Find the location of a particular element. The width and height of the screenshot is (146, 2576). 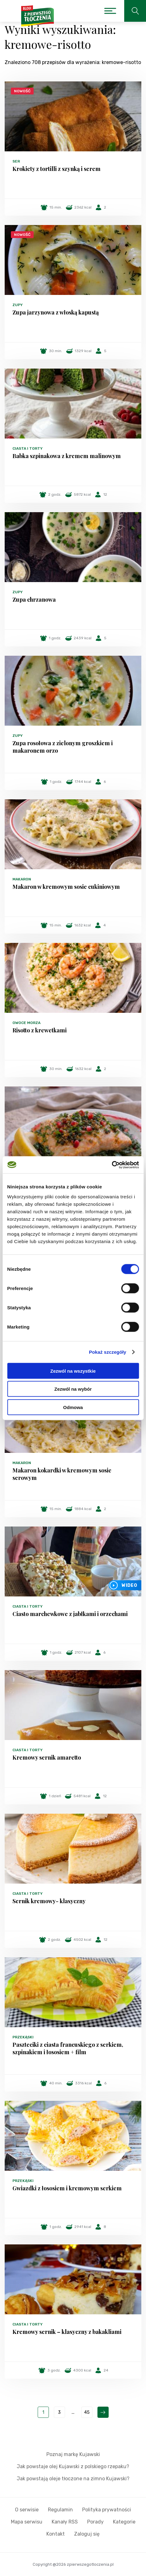

Jak powstają oleje tłoczone na zimno Kujawski? is located at coordinates (73, 2479).